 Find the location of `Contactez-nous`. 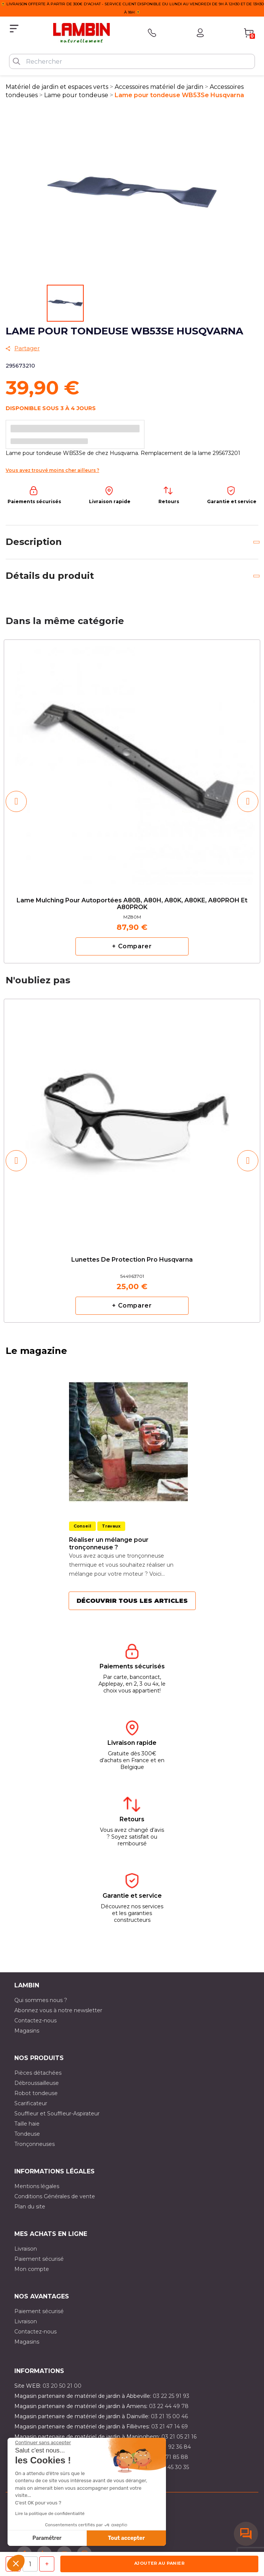

Contactez-nous is located at coordinates (35, 2020).